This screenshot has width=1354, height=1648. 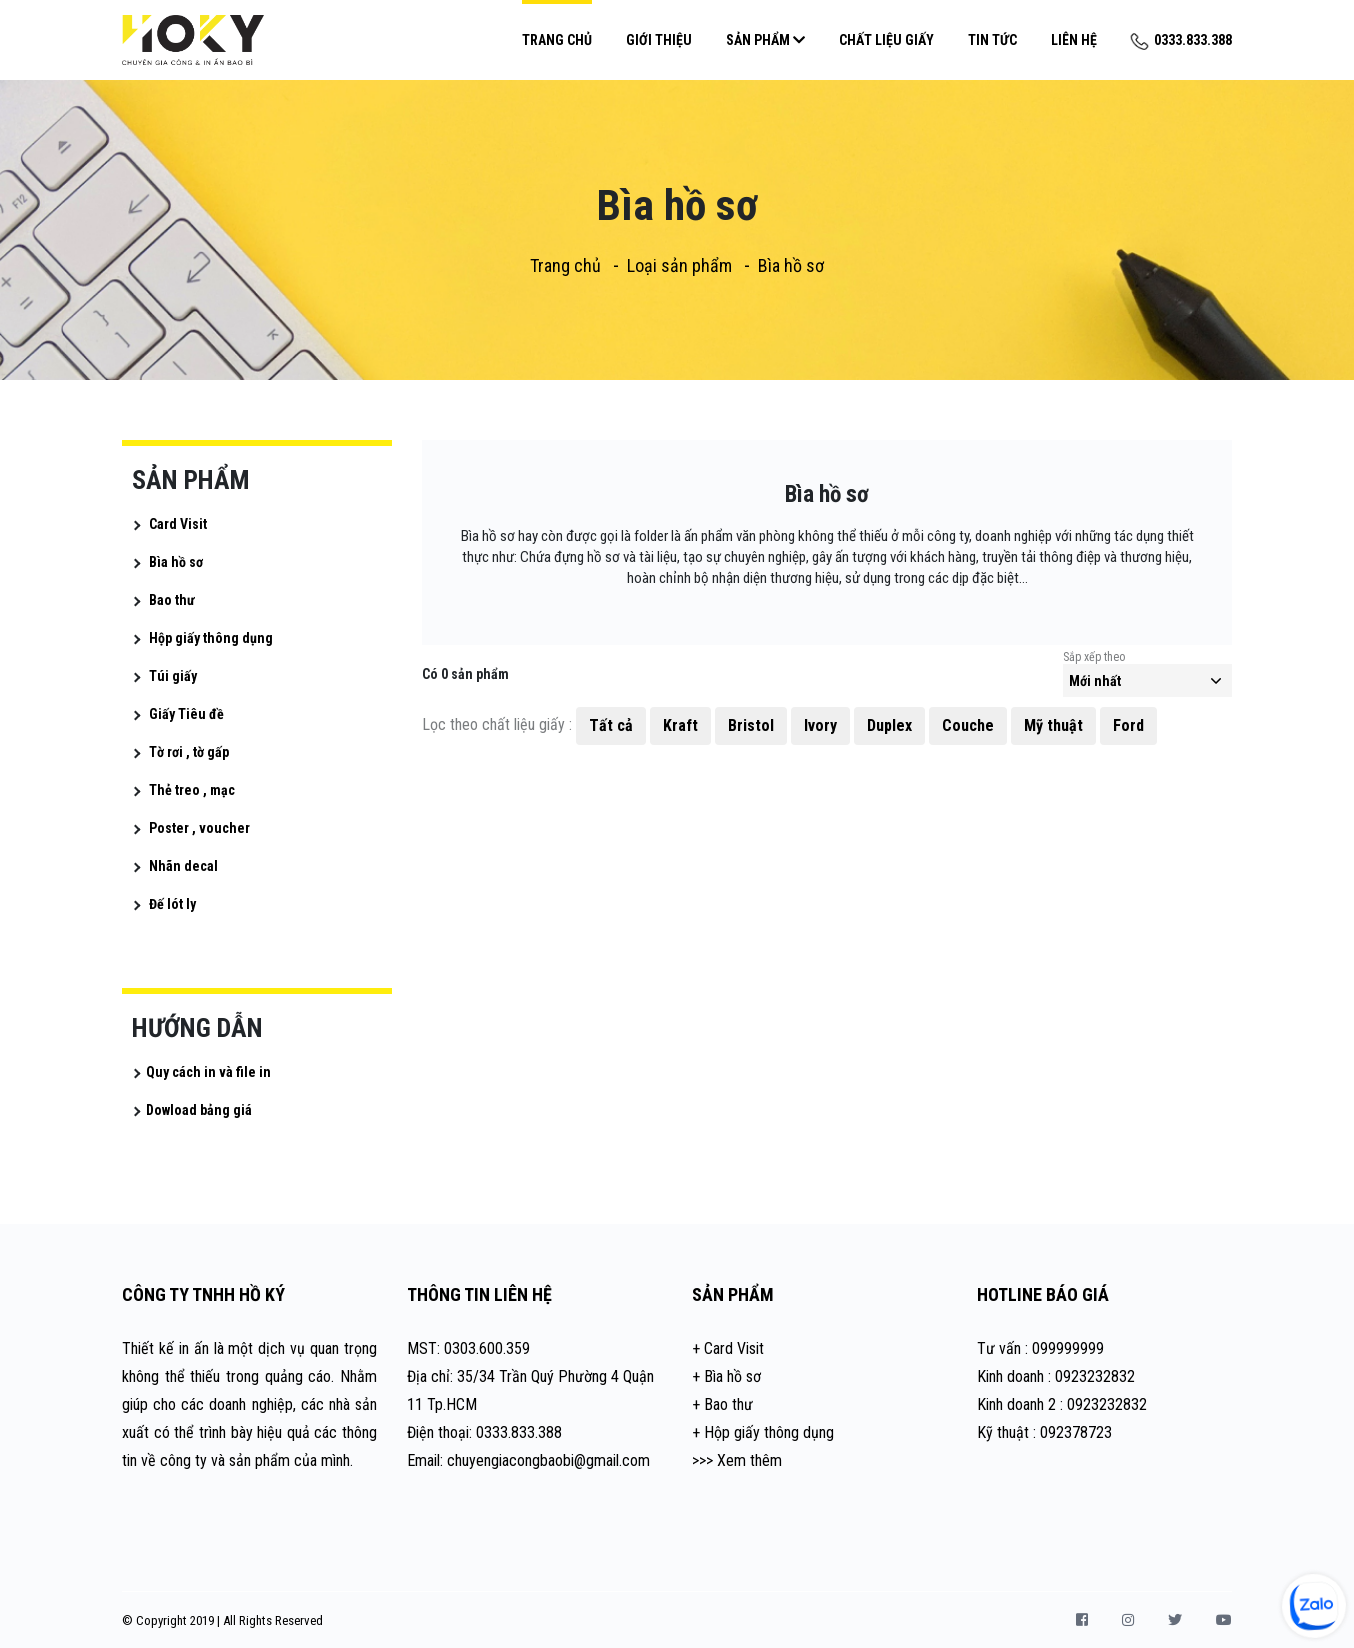 I want to click on Trang chủ, so click(x=557, y=40).